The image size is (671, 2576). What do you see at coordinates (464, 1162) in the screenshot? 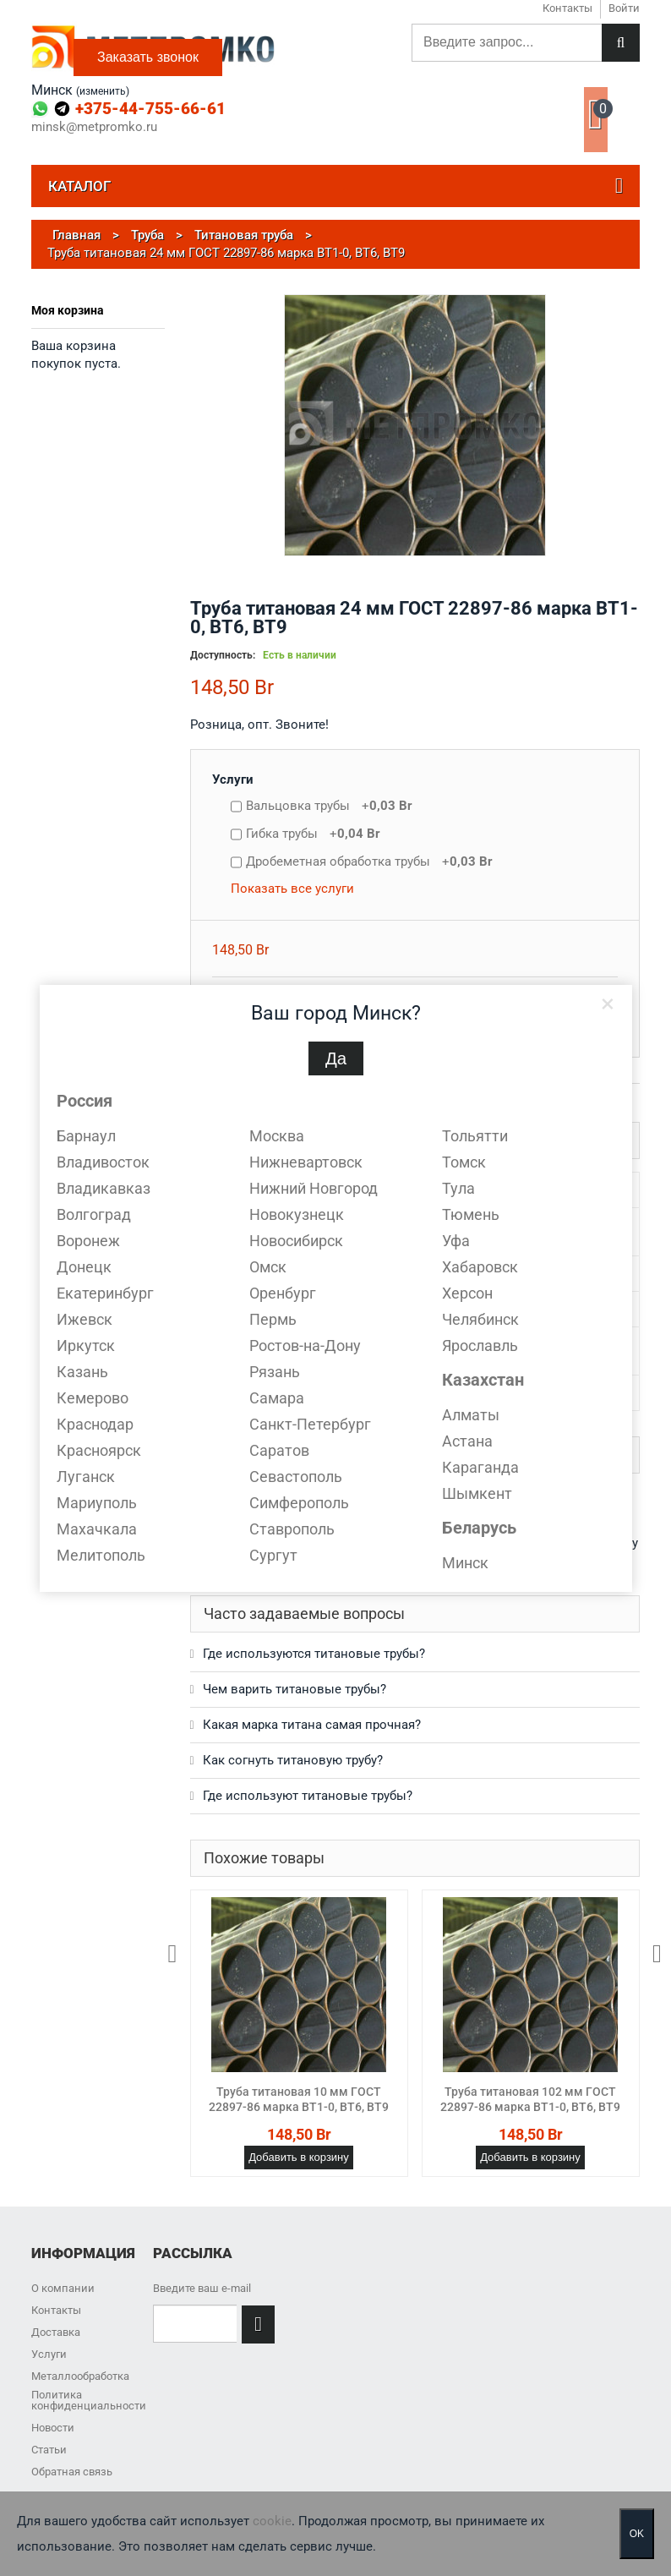
I see `Томск` at bounding box center [464, 1162].